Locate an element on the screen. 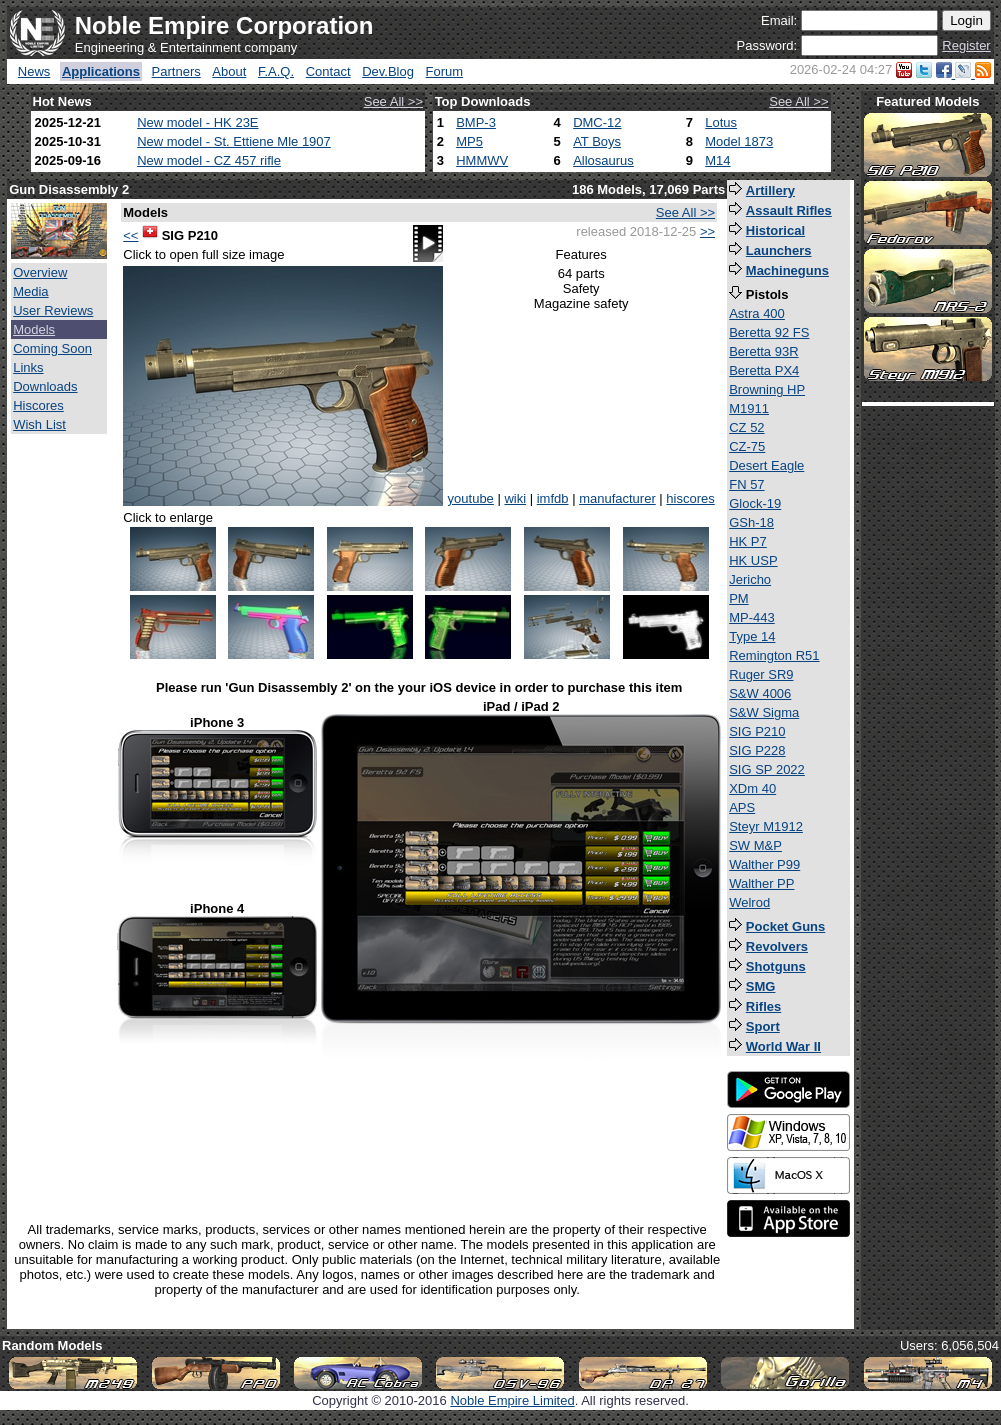 The width and height of the screenshot is (1001, 1425). HK P7 is located at coordinates (748, 541).